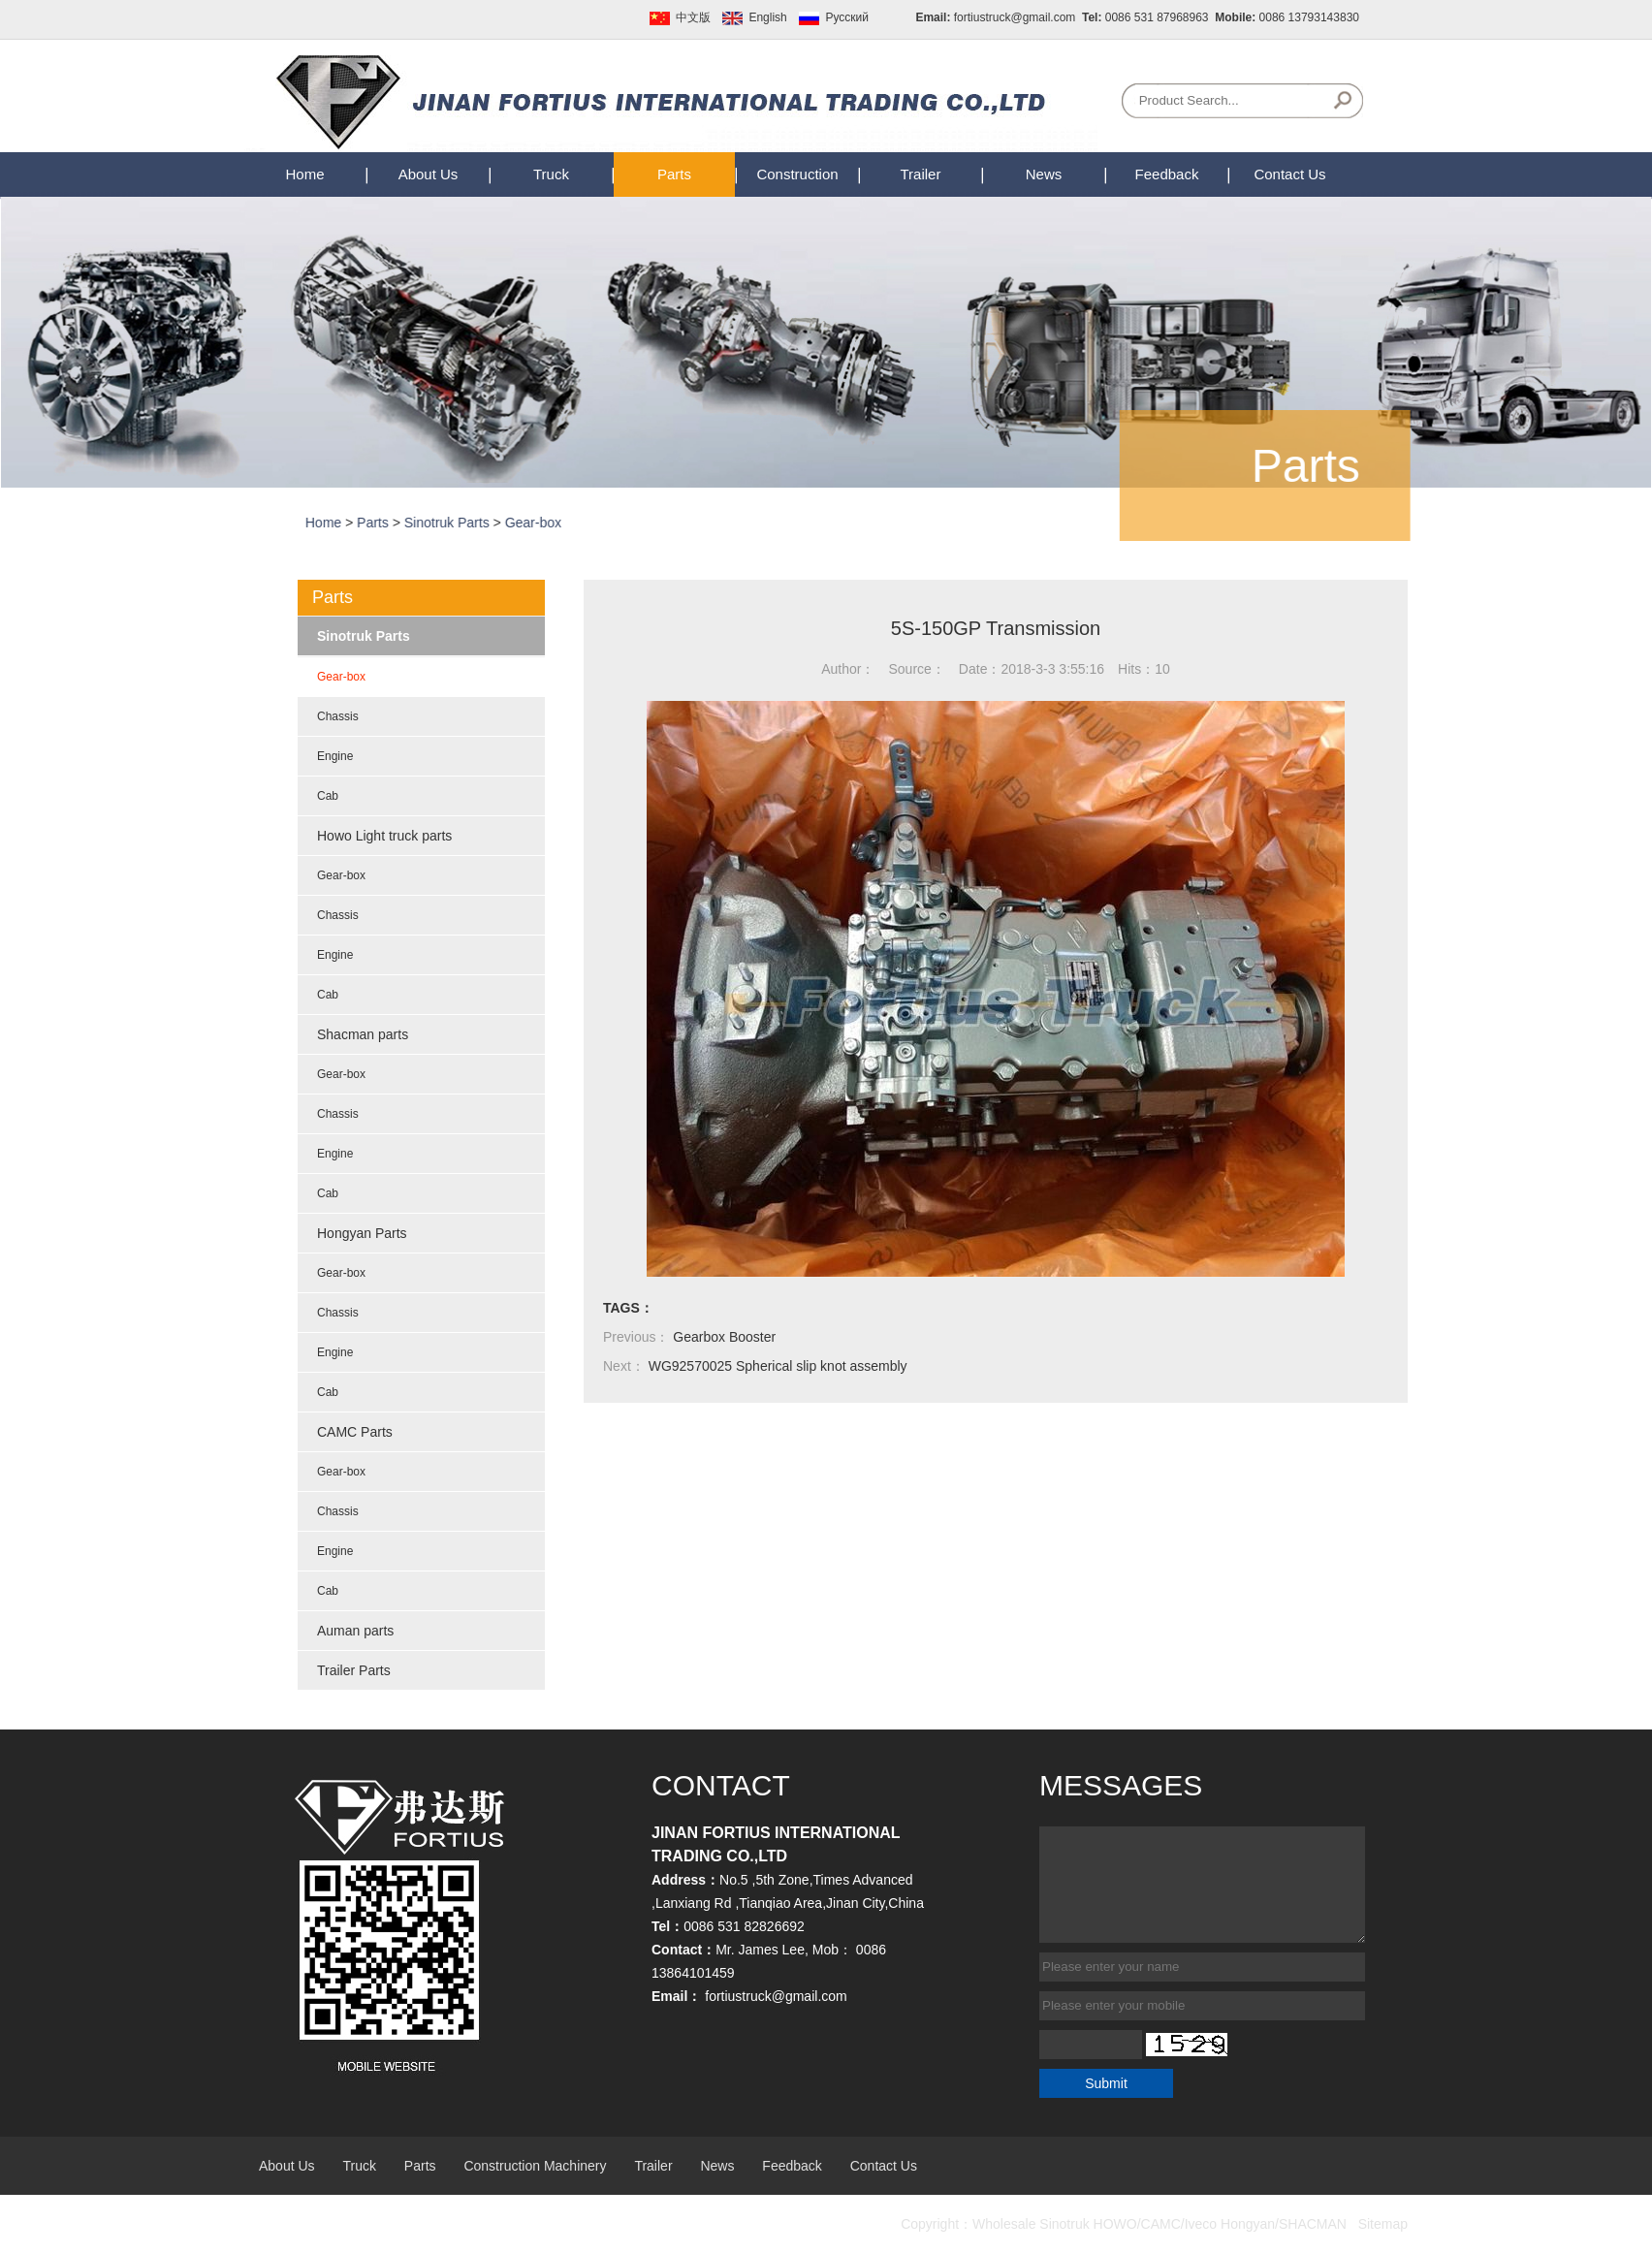 The image size is (1652, 2253). I want to click on Parts, so click(674, 174).